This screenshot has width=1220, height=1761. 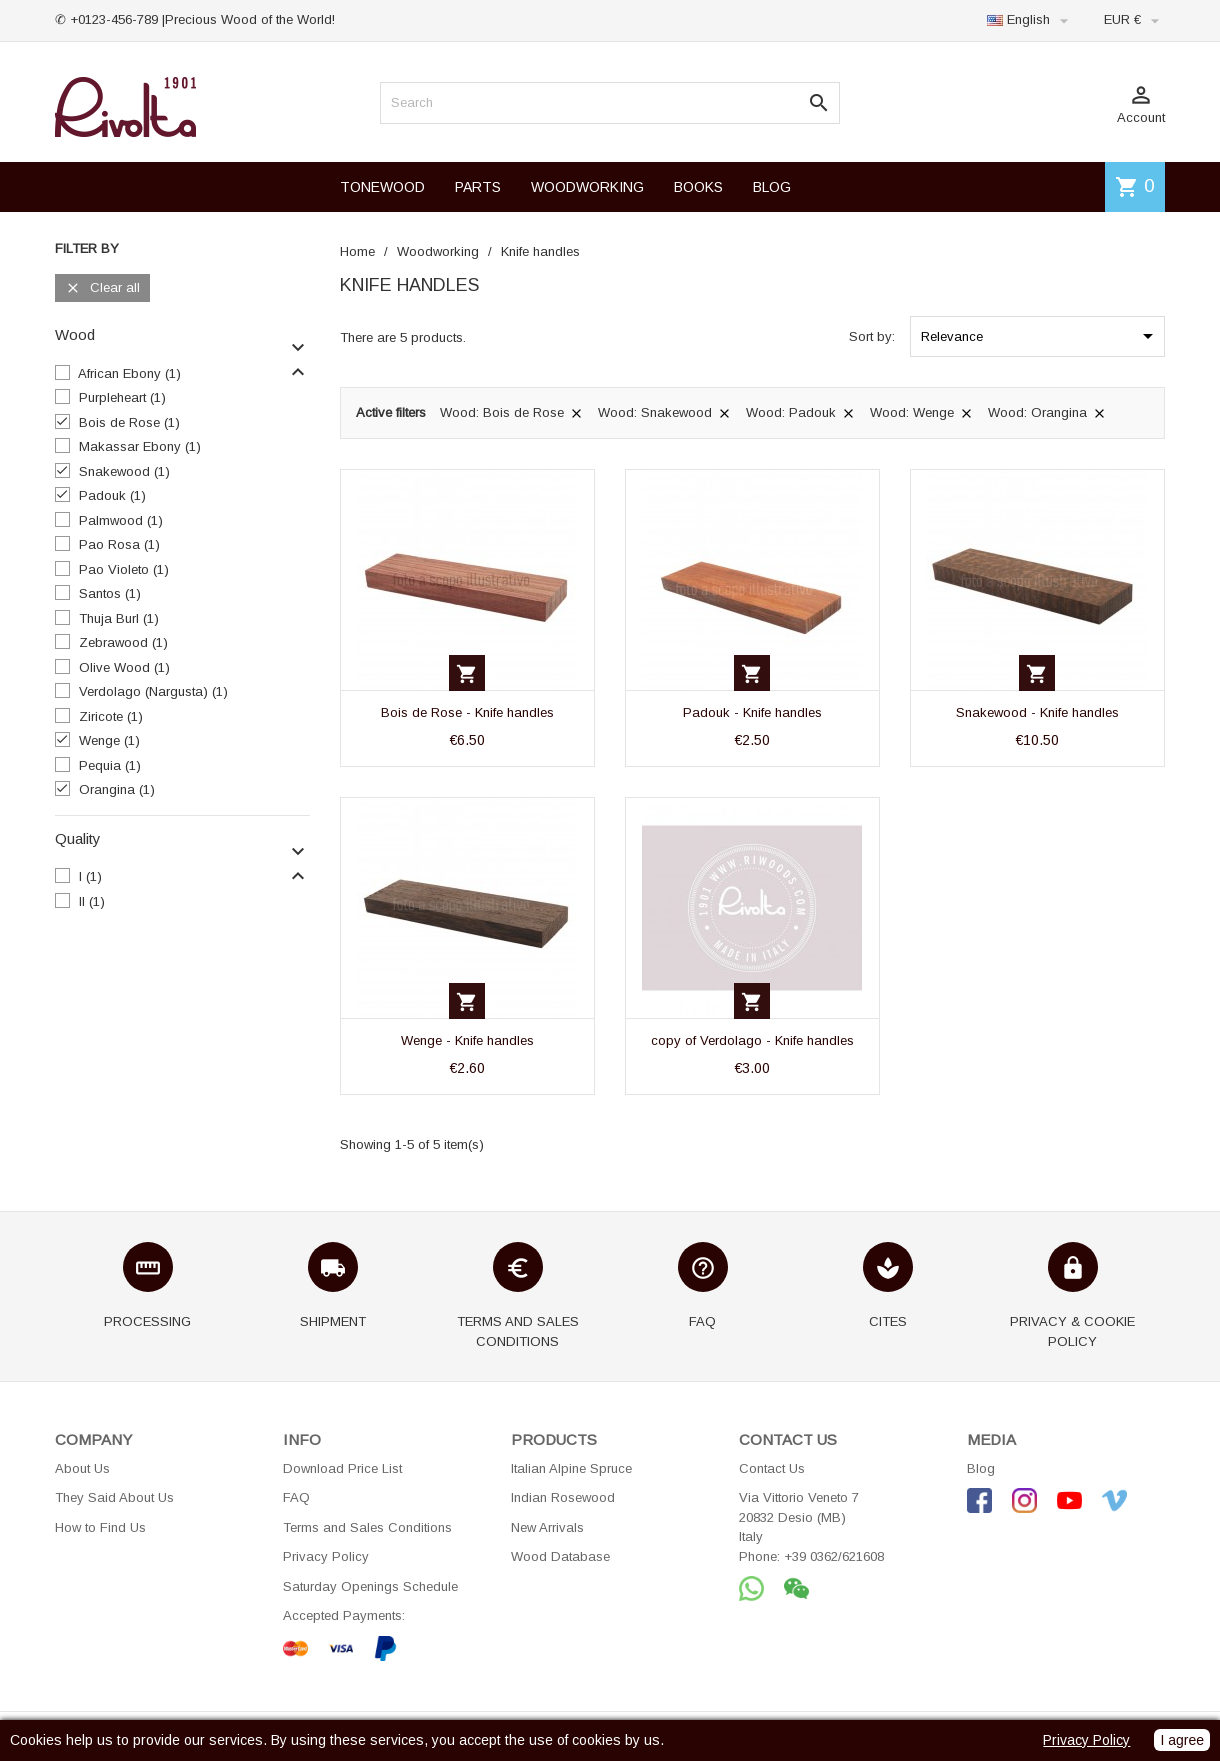 I want to click on About Us, so click(x=82, y=1468).